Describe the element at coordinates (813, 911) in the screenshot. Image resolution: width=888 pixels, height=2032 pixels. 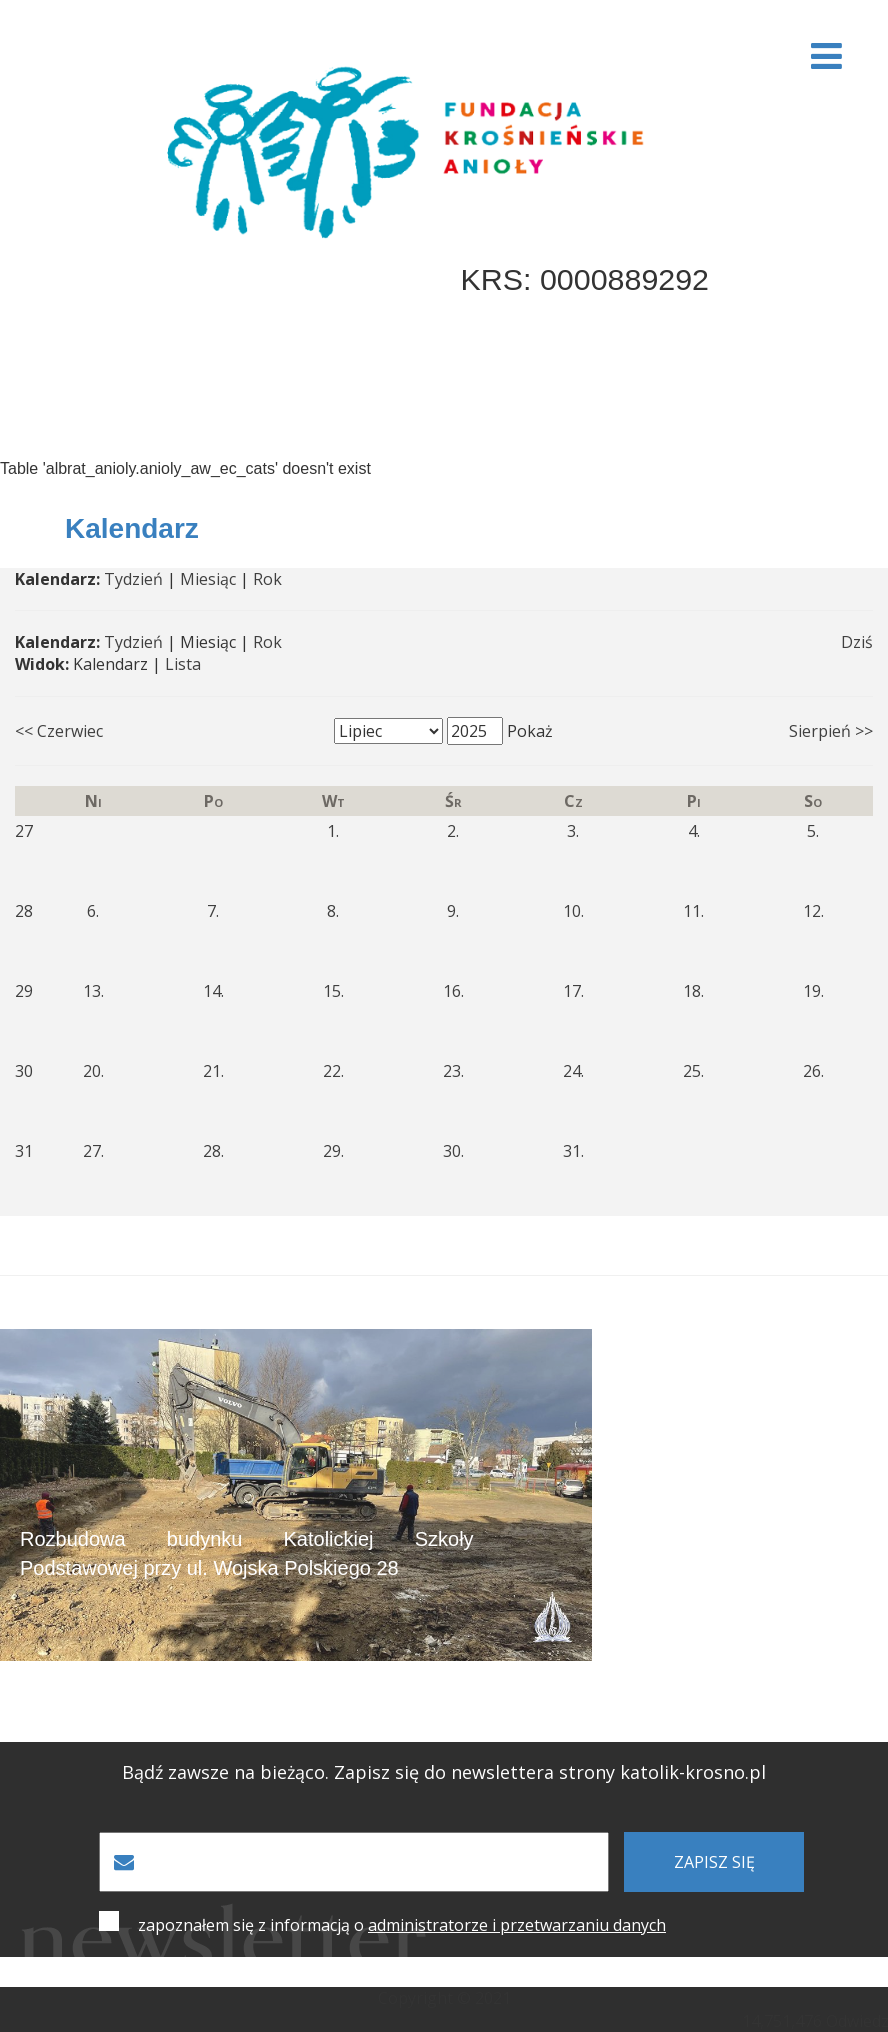
I see `12.` at that location.